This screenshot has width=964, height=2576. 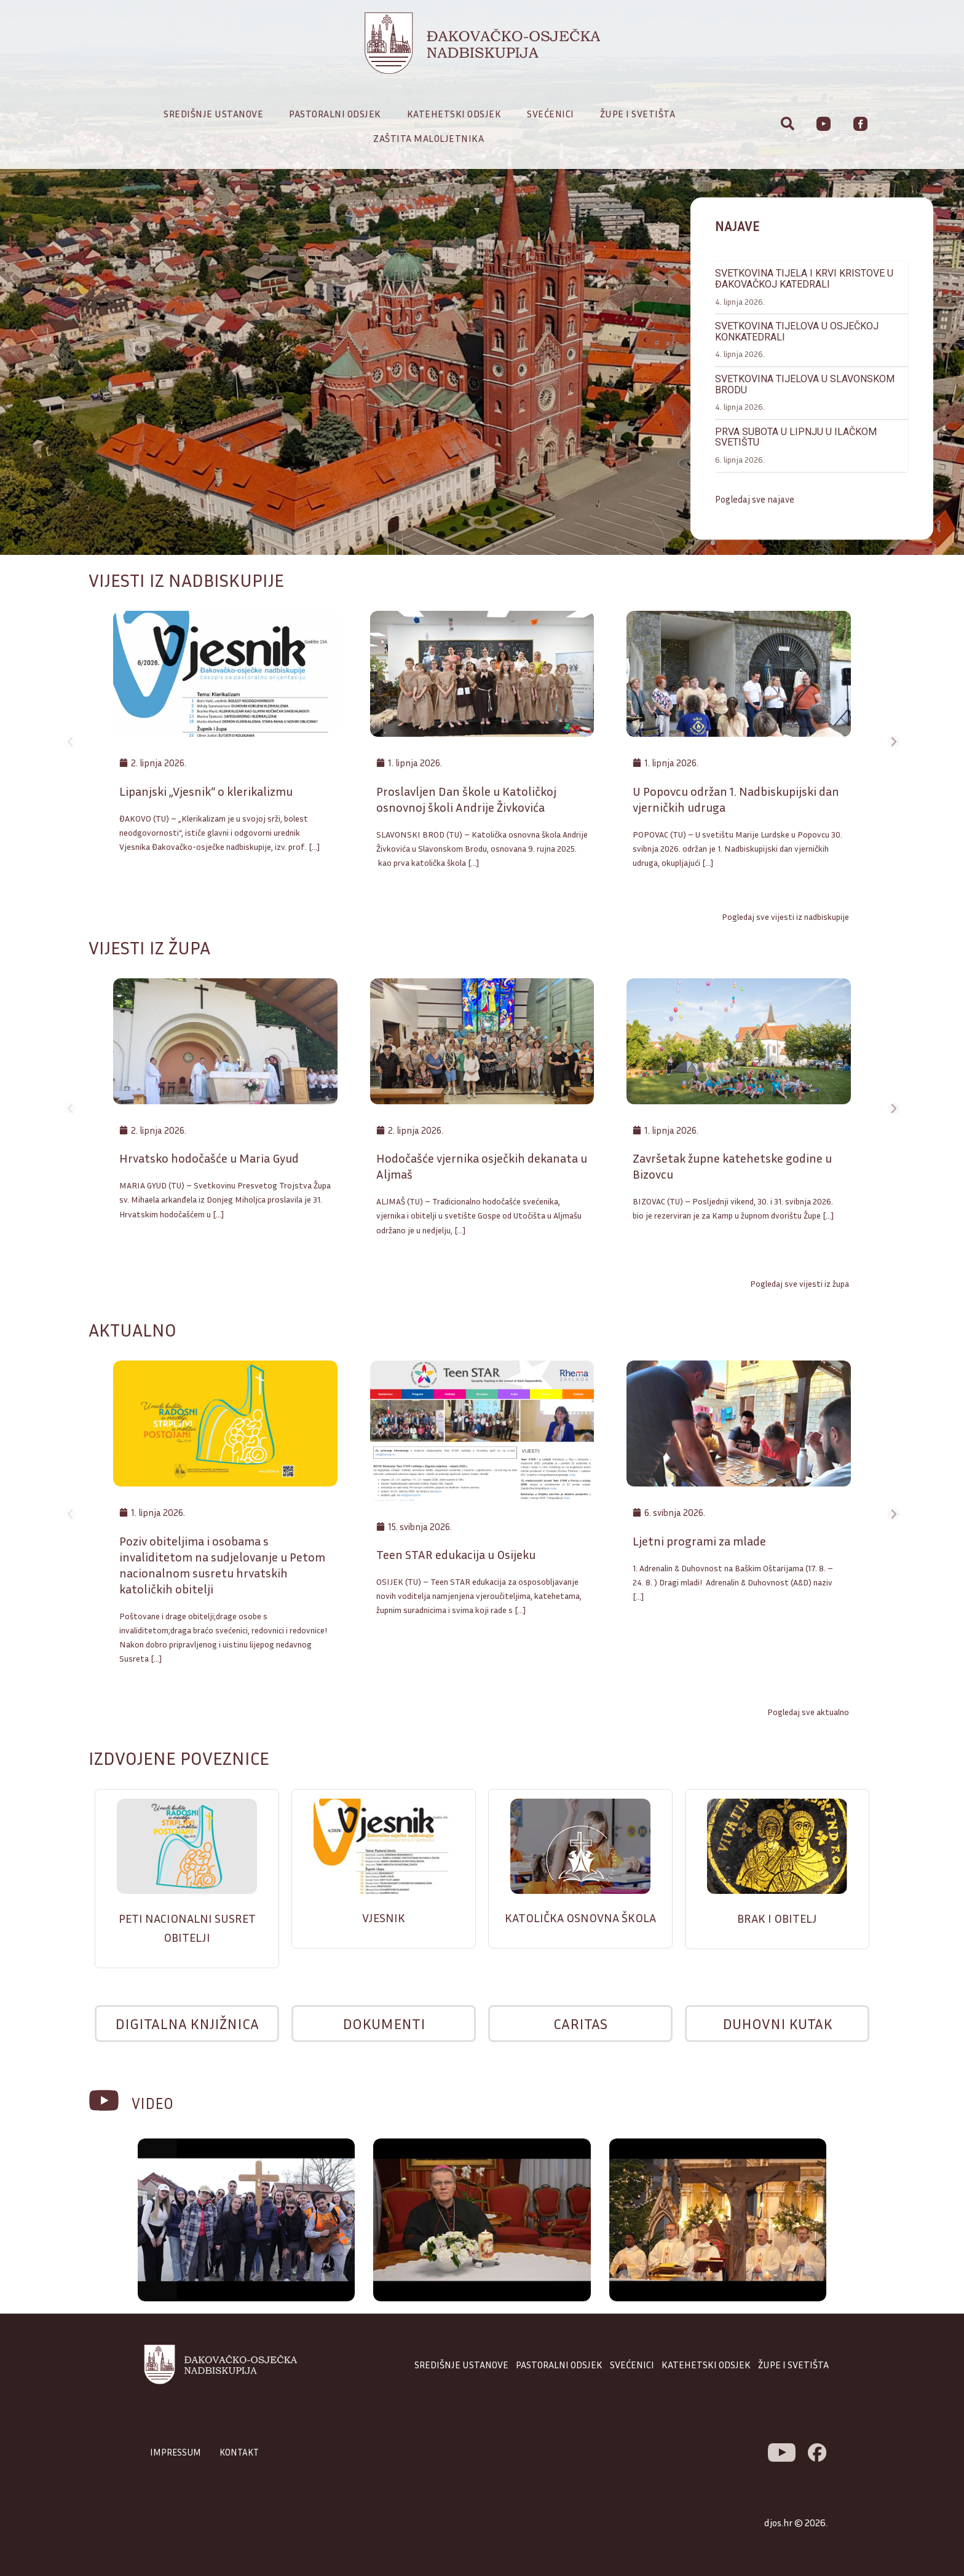 I want to click on Pogledaj sve aktualno, so click(x=808, y=1715).